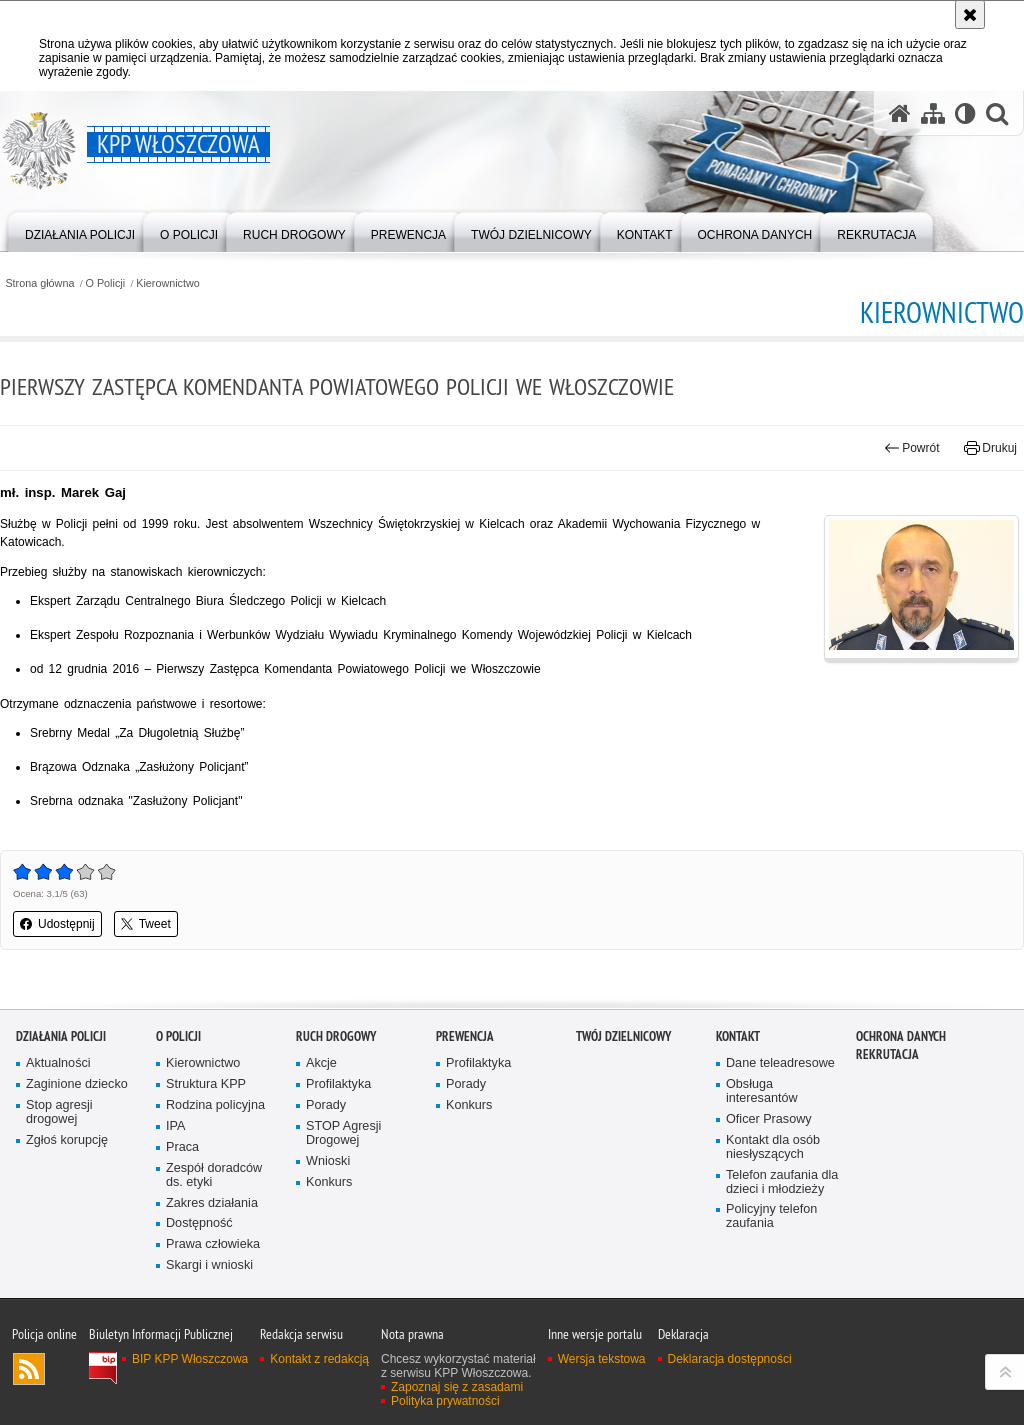 The height and width of the screenshot is (1425, 1024). What do you see at coordinates (328, 1161) in the screenshot?
I see `Wnioski` at bounding box center [328, 1161].